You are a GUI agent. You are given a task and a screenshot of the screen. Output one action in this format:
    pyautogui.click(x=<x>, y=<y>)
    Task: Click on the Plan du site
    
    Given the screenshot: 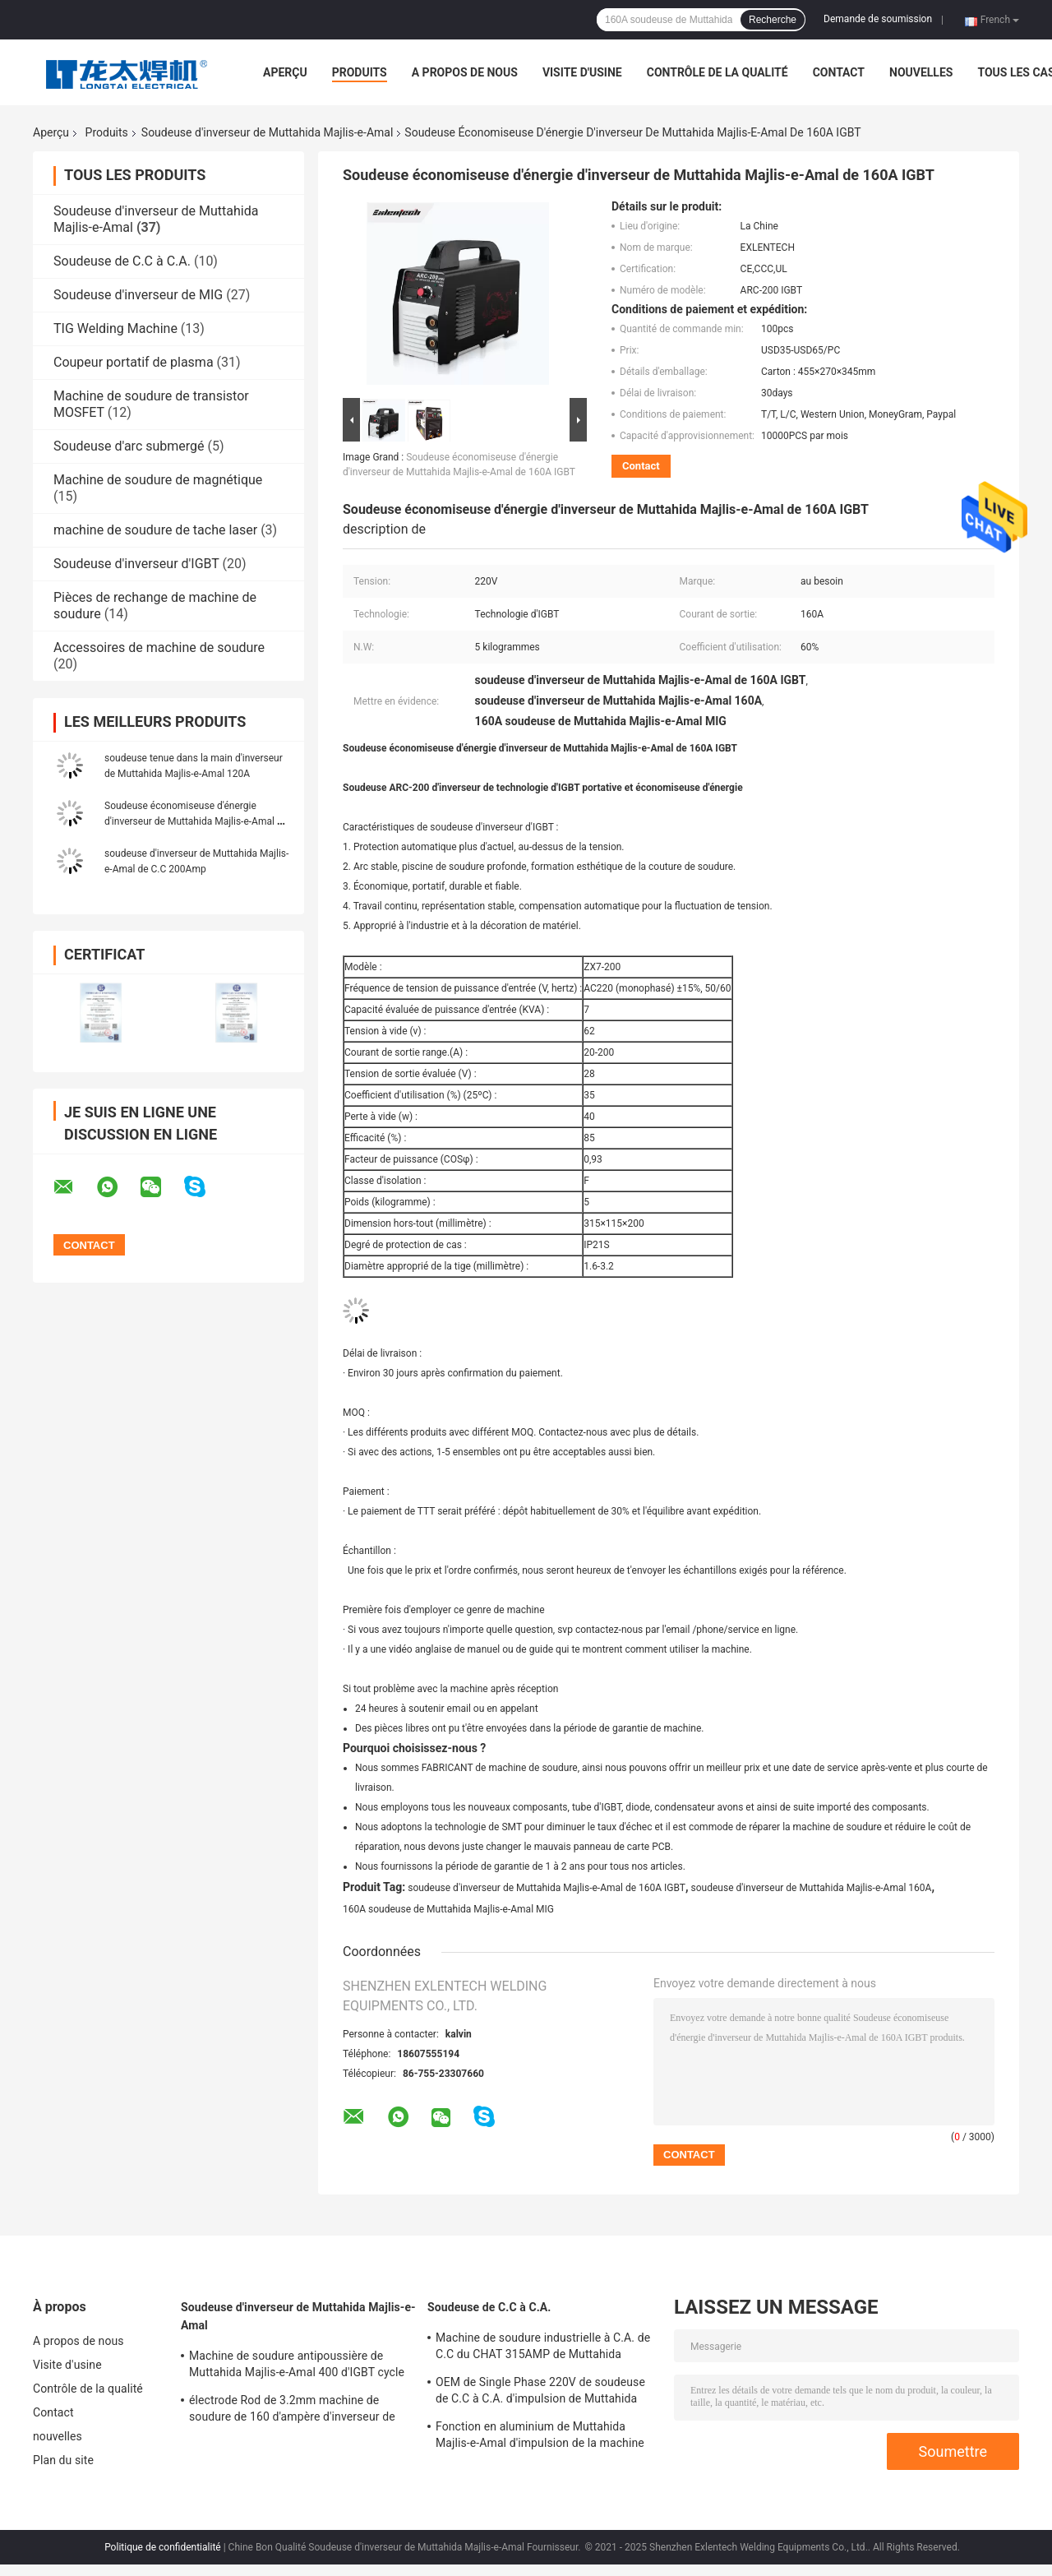 What is the action you would take?
    pyautogui.click(x=63, y=2460)
    